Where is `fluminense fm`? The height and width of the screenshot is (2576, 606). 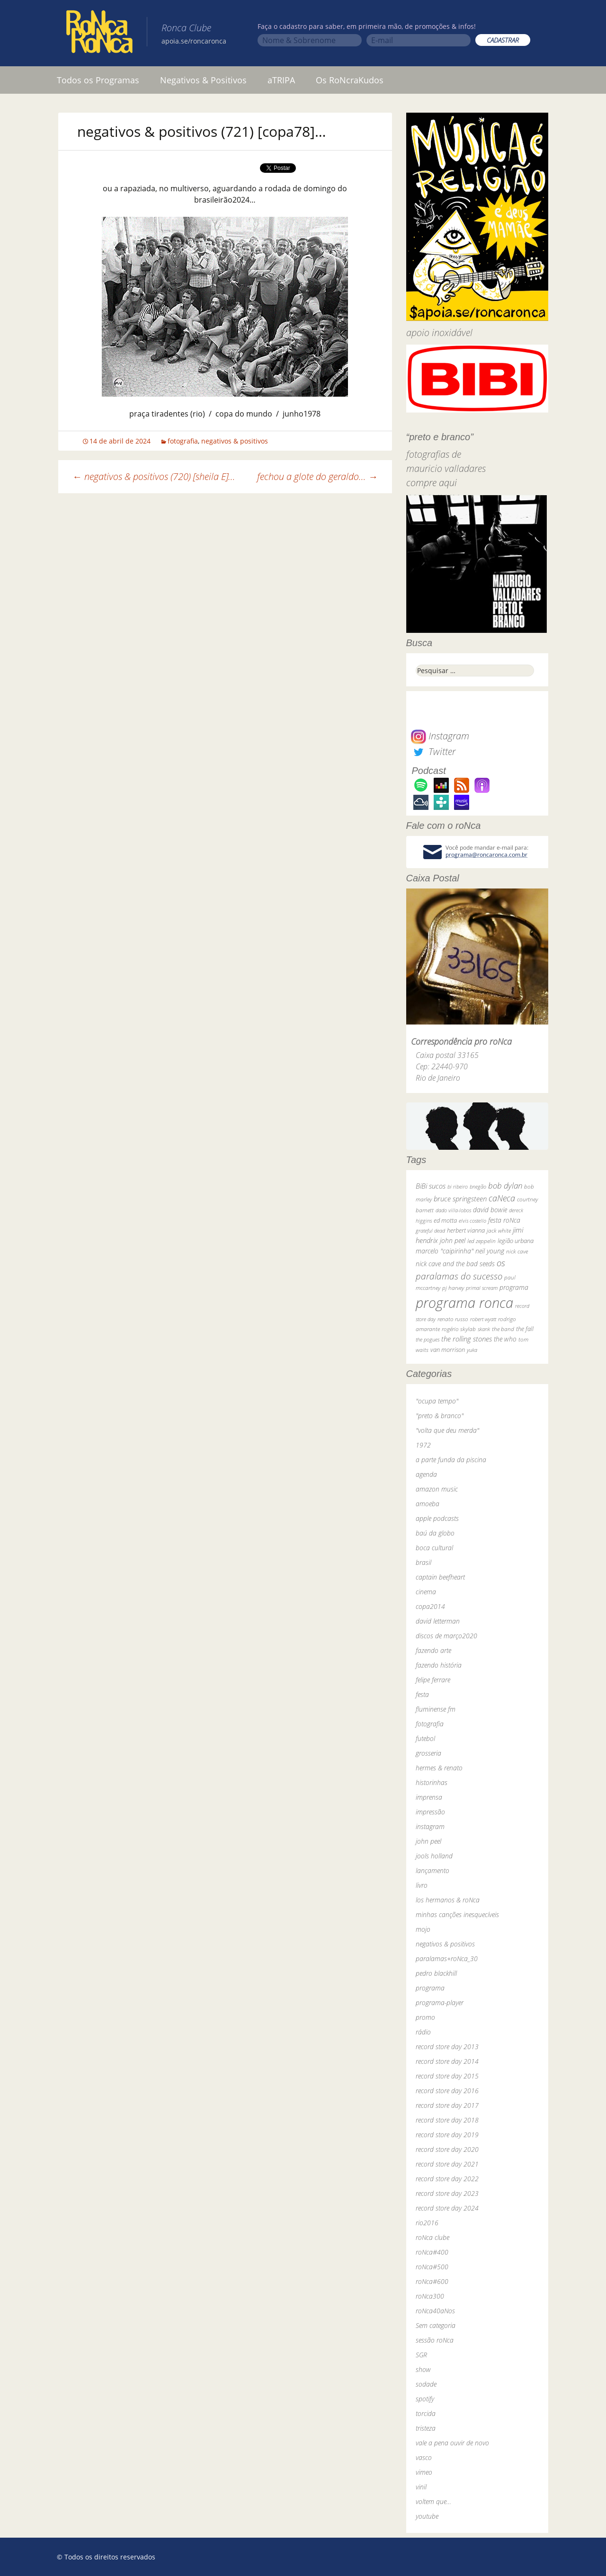
fluminense fm is located at coordinates (435, 1709).